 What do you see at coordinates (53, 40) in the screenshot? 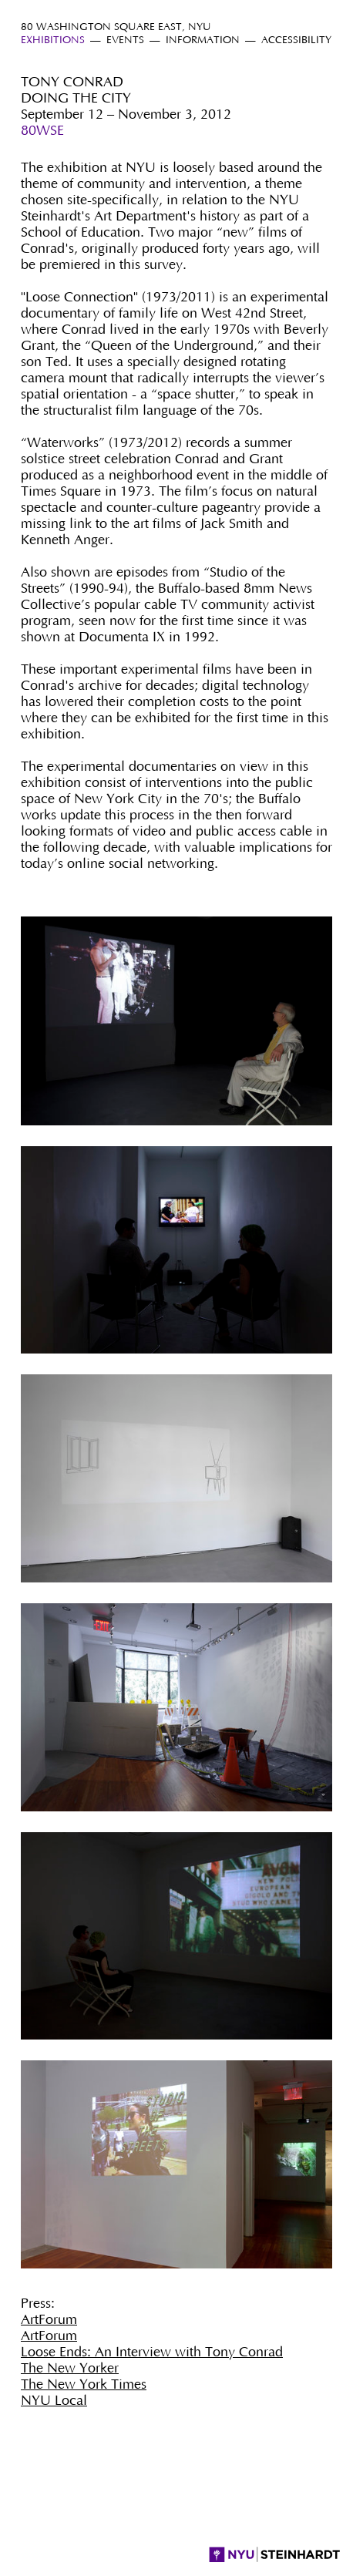
I see `Exhibitions` at bounding box center [53, 40].